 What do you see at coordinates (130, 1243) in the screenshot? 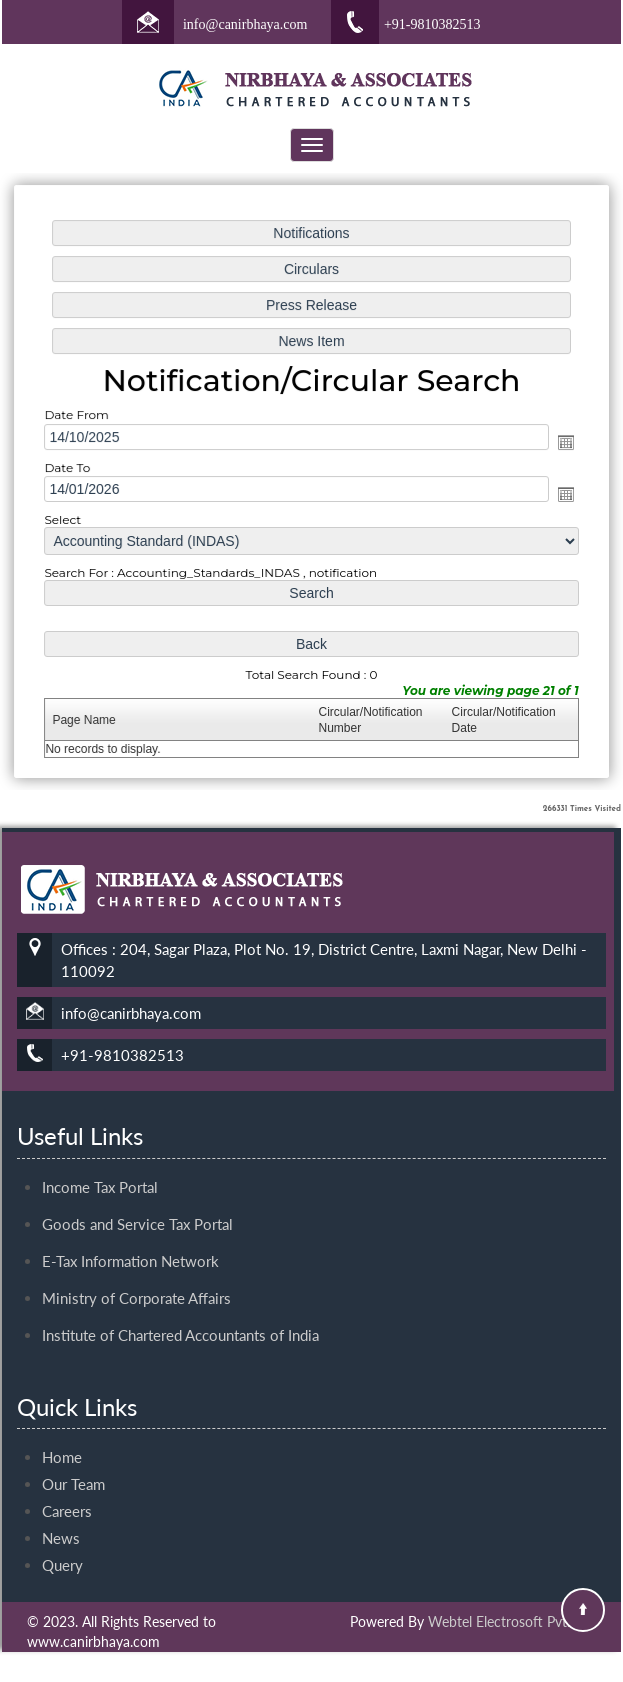
I see `E-Tax Information Network` at bounding box center [130, 1243].